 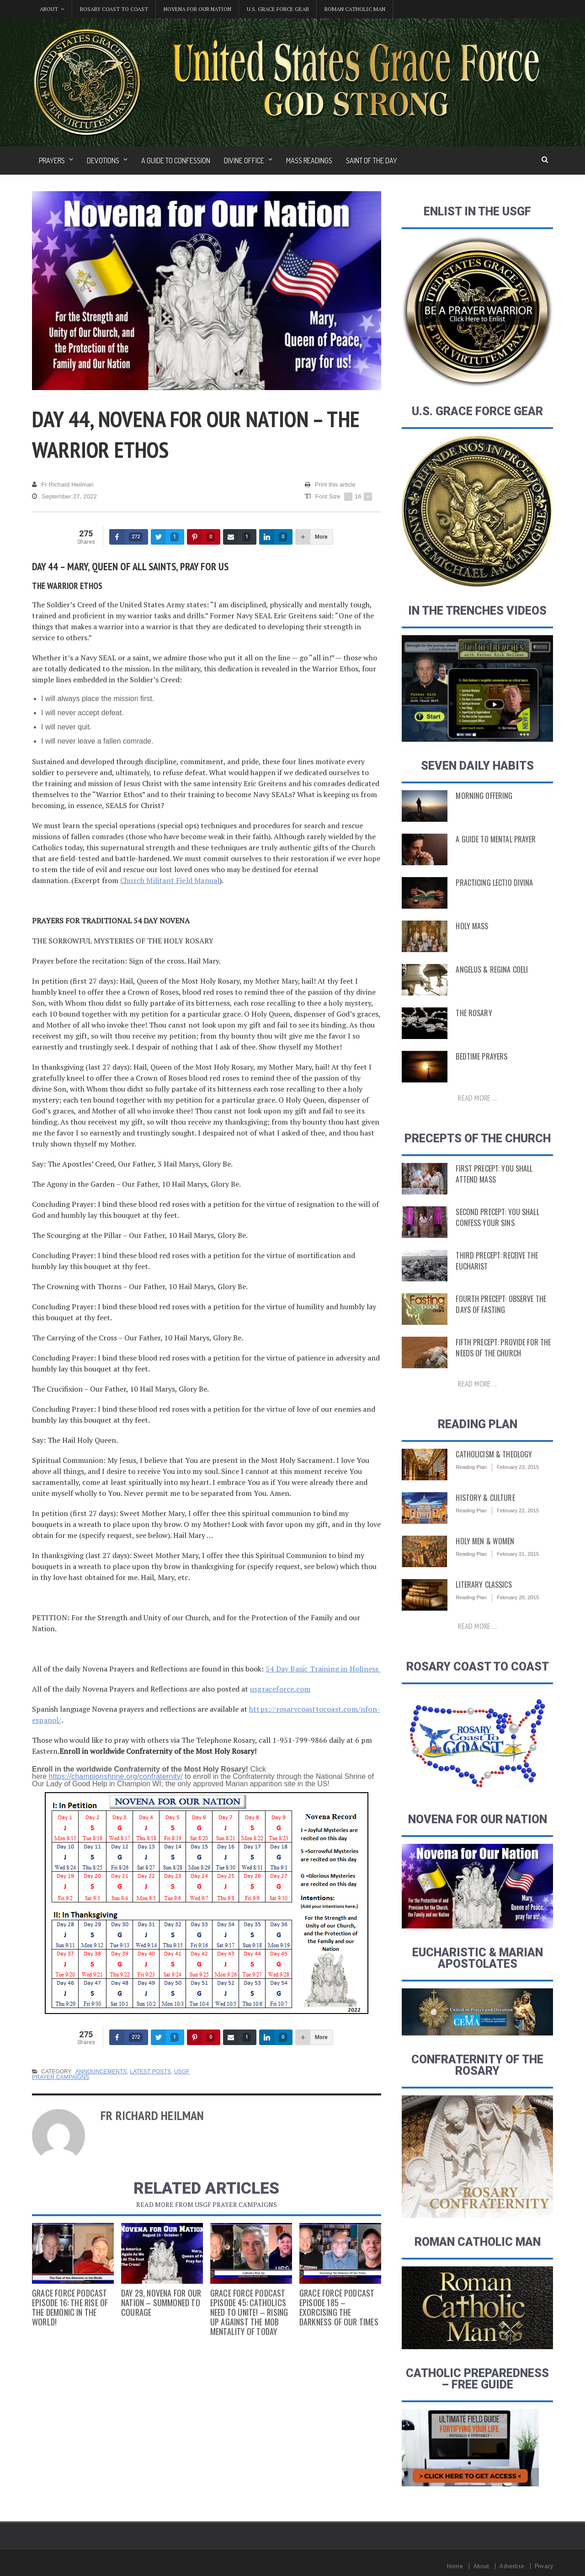 I want to click on Saint of the Day, so click(x=371, y=160).